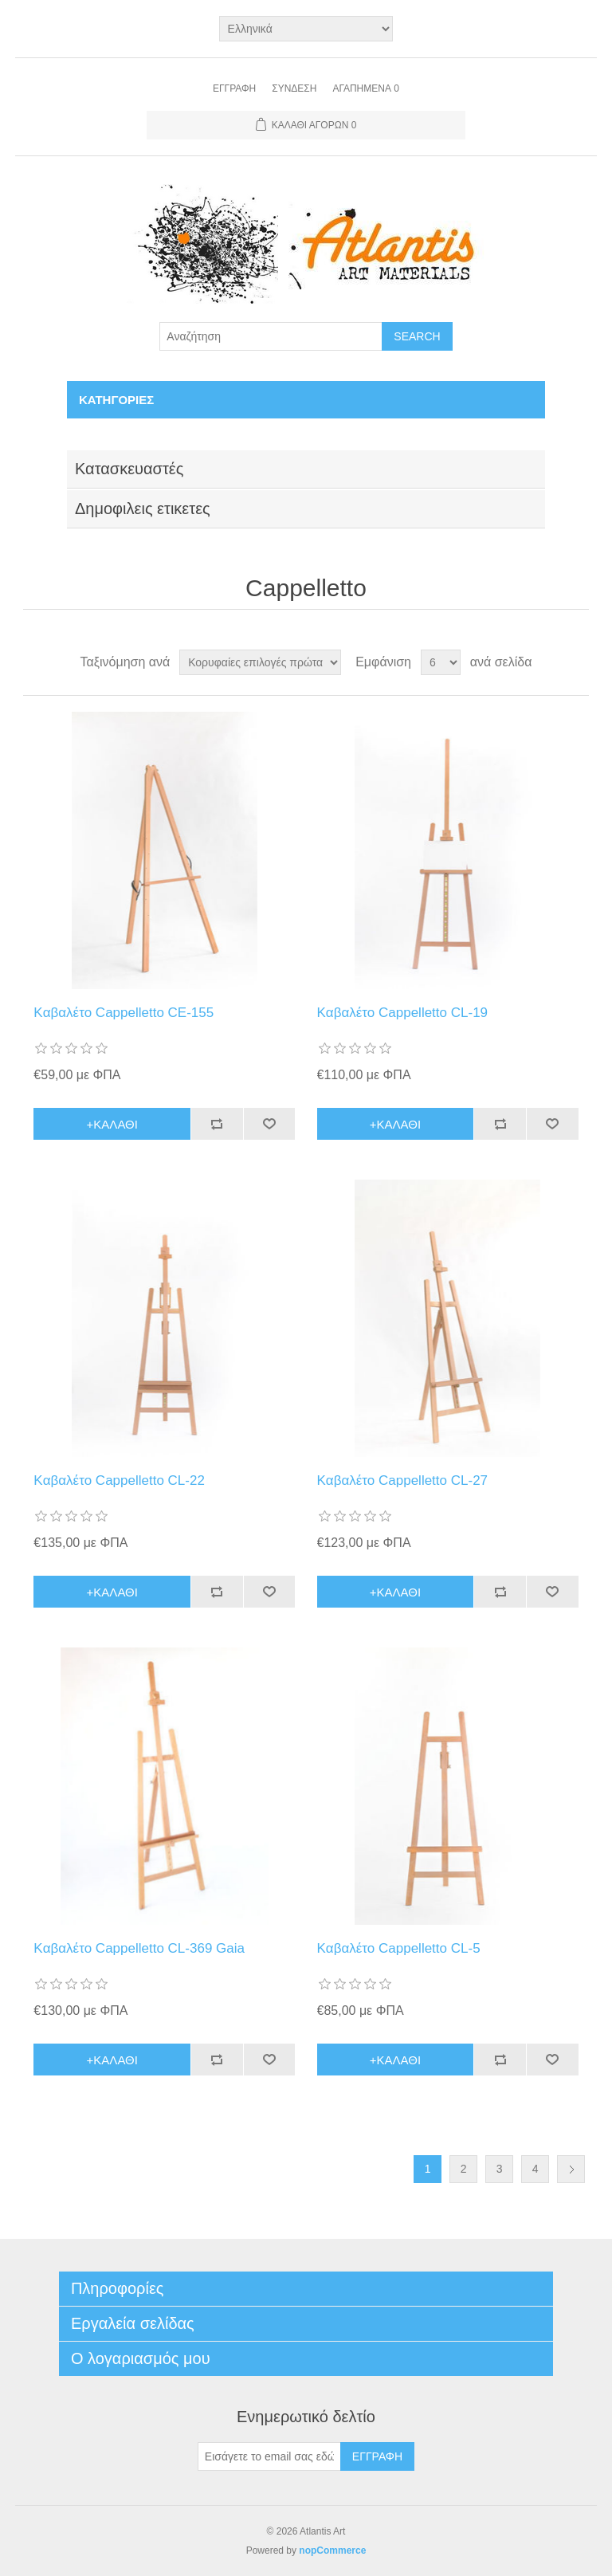 The image size is (612, 2576). What do you see at coordinates (269, 2456) in the screenshot?
I see `[Εγγραφή]` at bounding box center [269, 2456].